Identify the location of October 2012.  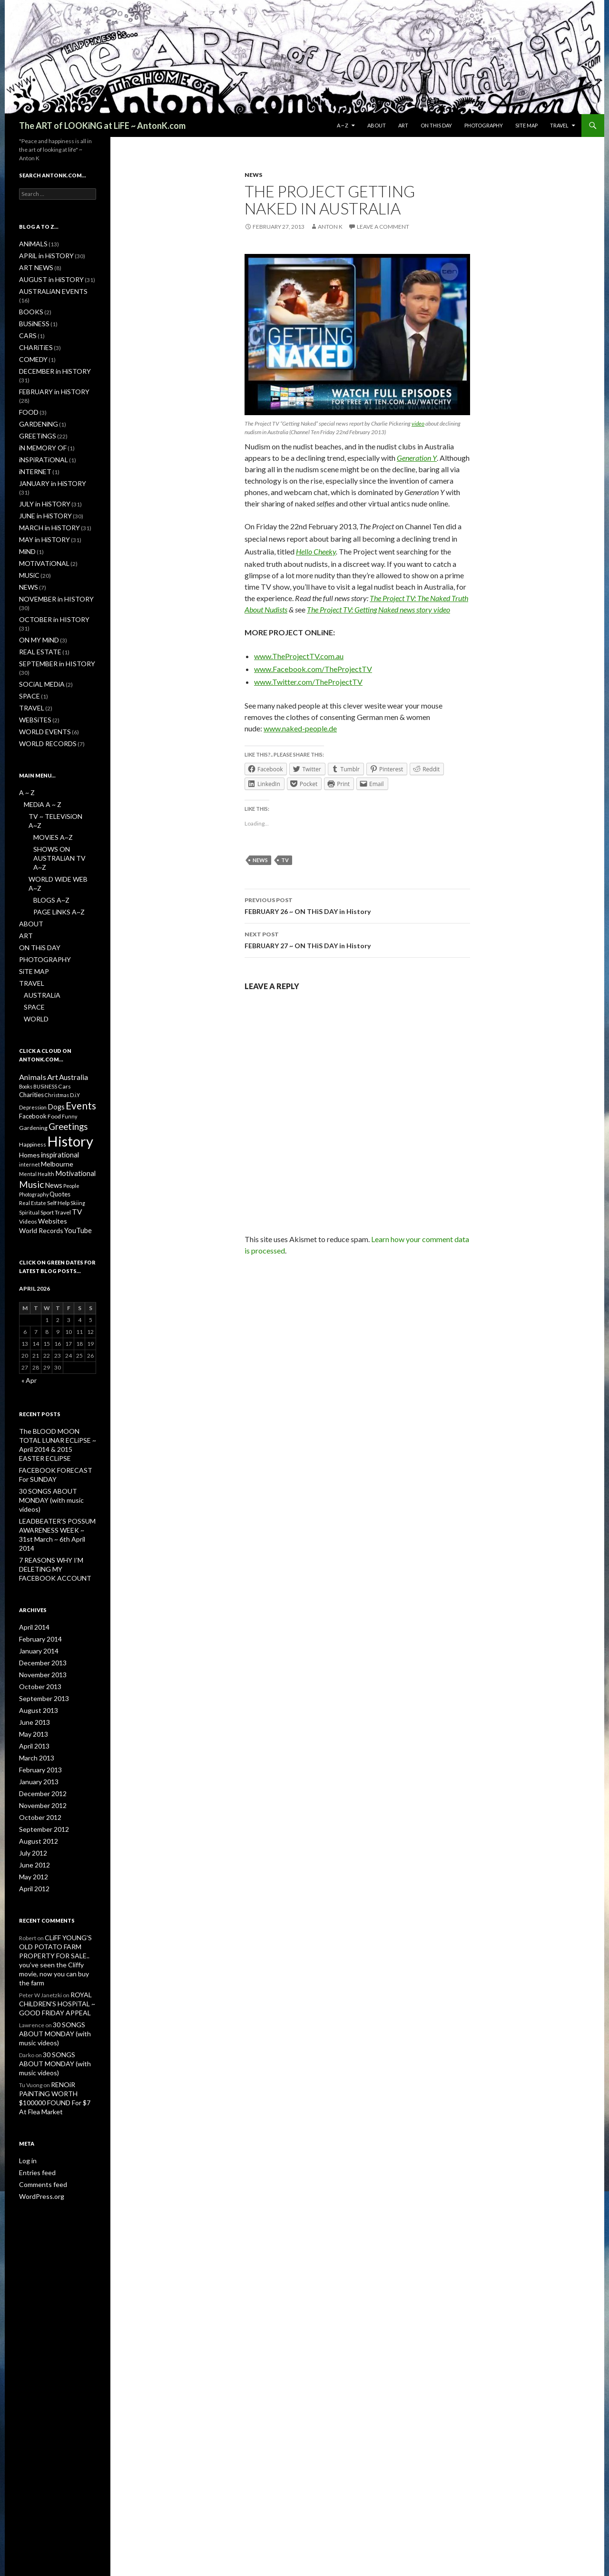
(37, 1680).